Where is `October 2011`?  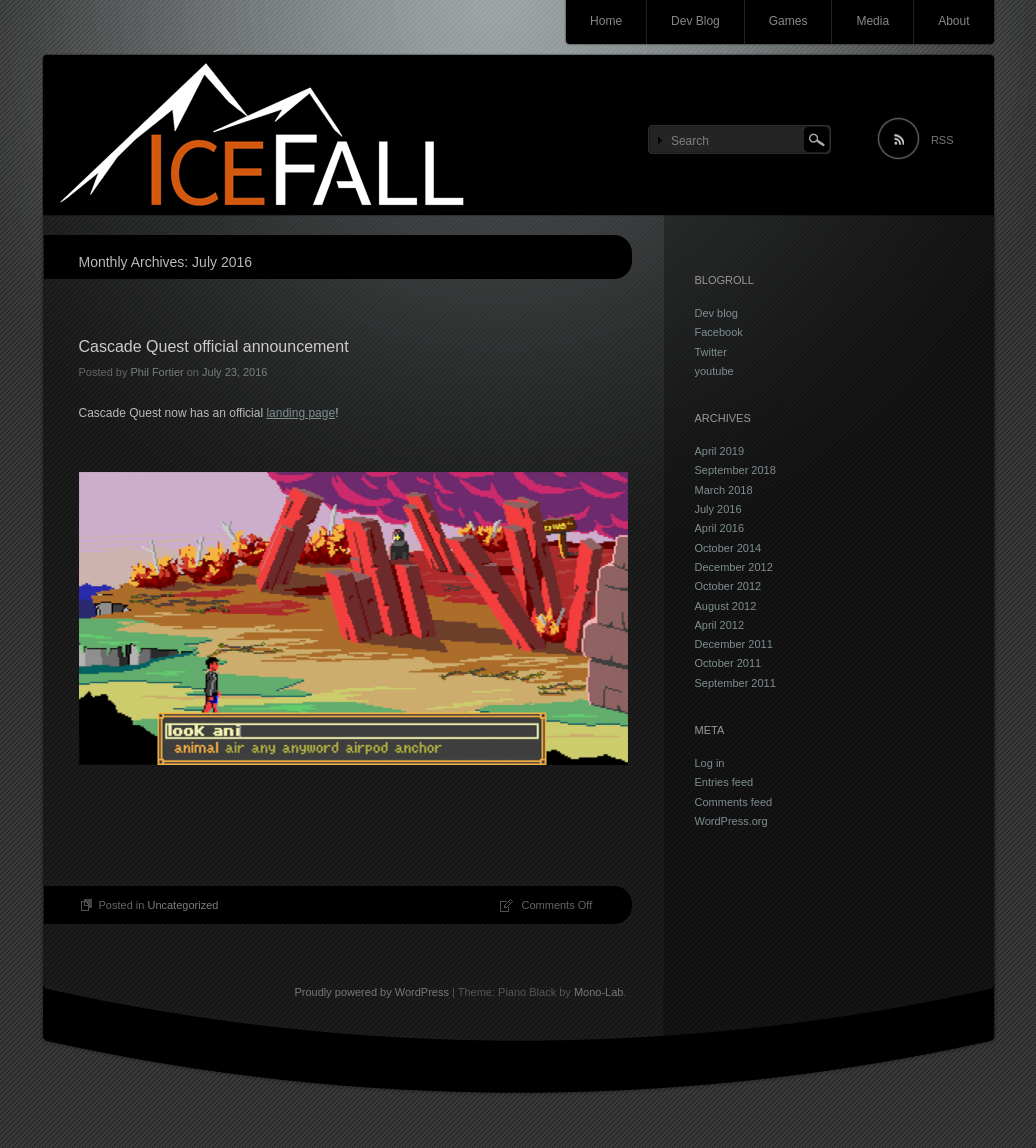 October 2011 is located at coordinates (728, 663).